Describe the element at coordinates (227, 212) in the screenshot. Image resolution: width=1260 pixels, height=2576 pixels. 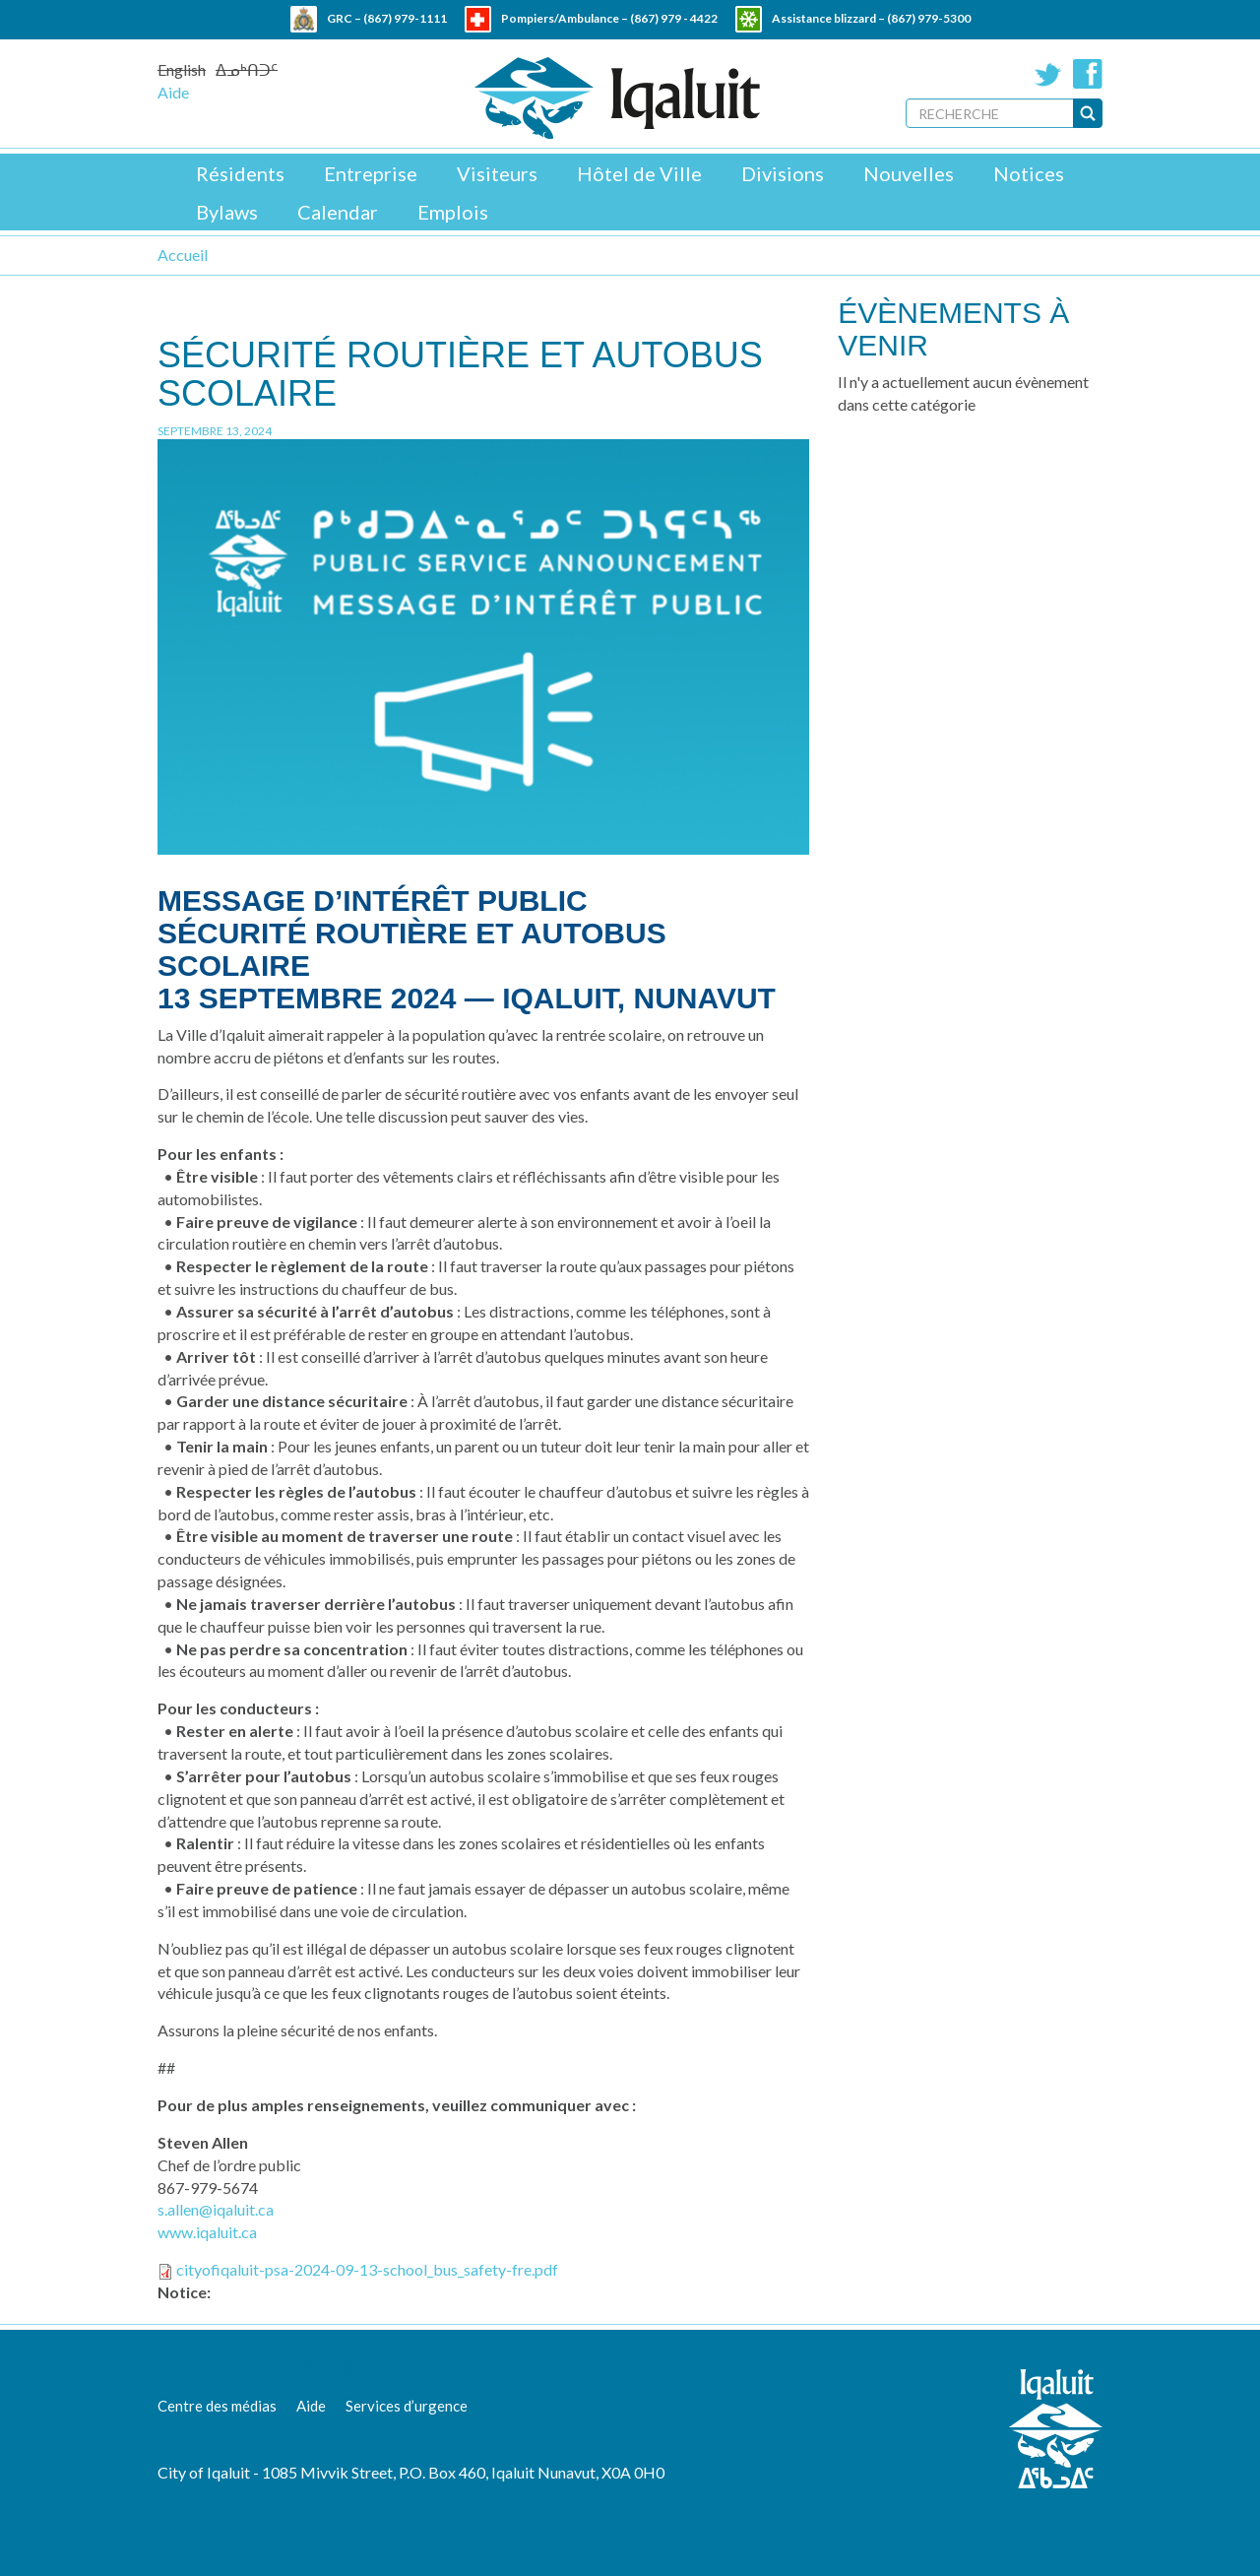
I see `Bylaws` at that location.